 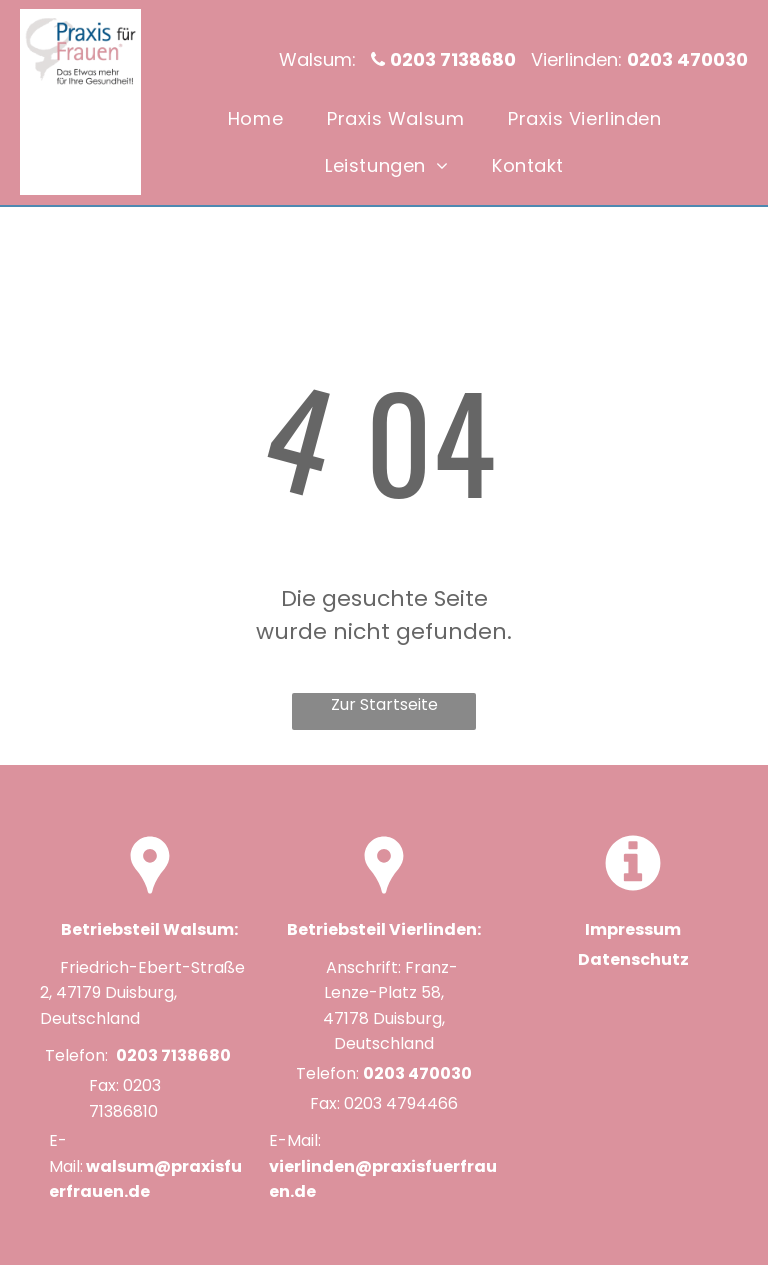 I want to click on 0203 470030, so click(x=417, y=1073).